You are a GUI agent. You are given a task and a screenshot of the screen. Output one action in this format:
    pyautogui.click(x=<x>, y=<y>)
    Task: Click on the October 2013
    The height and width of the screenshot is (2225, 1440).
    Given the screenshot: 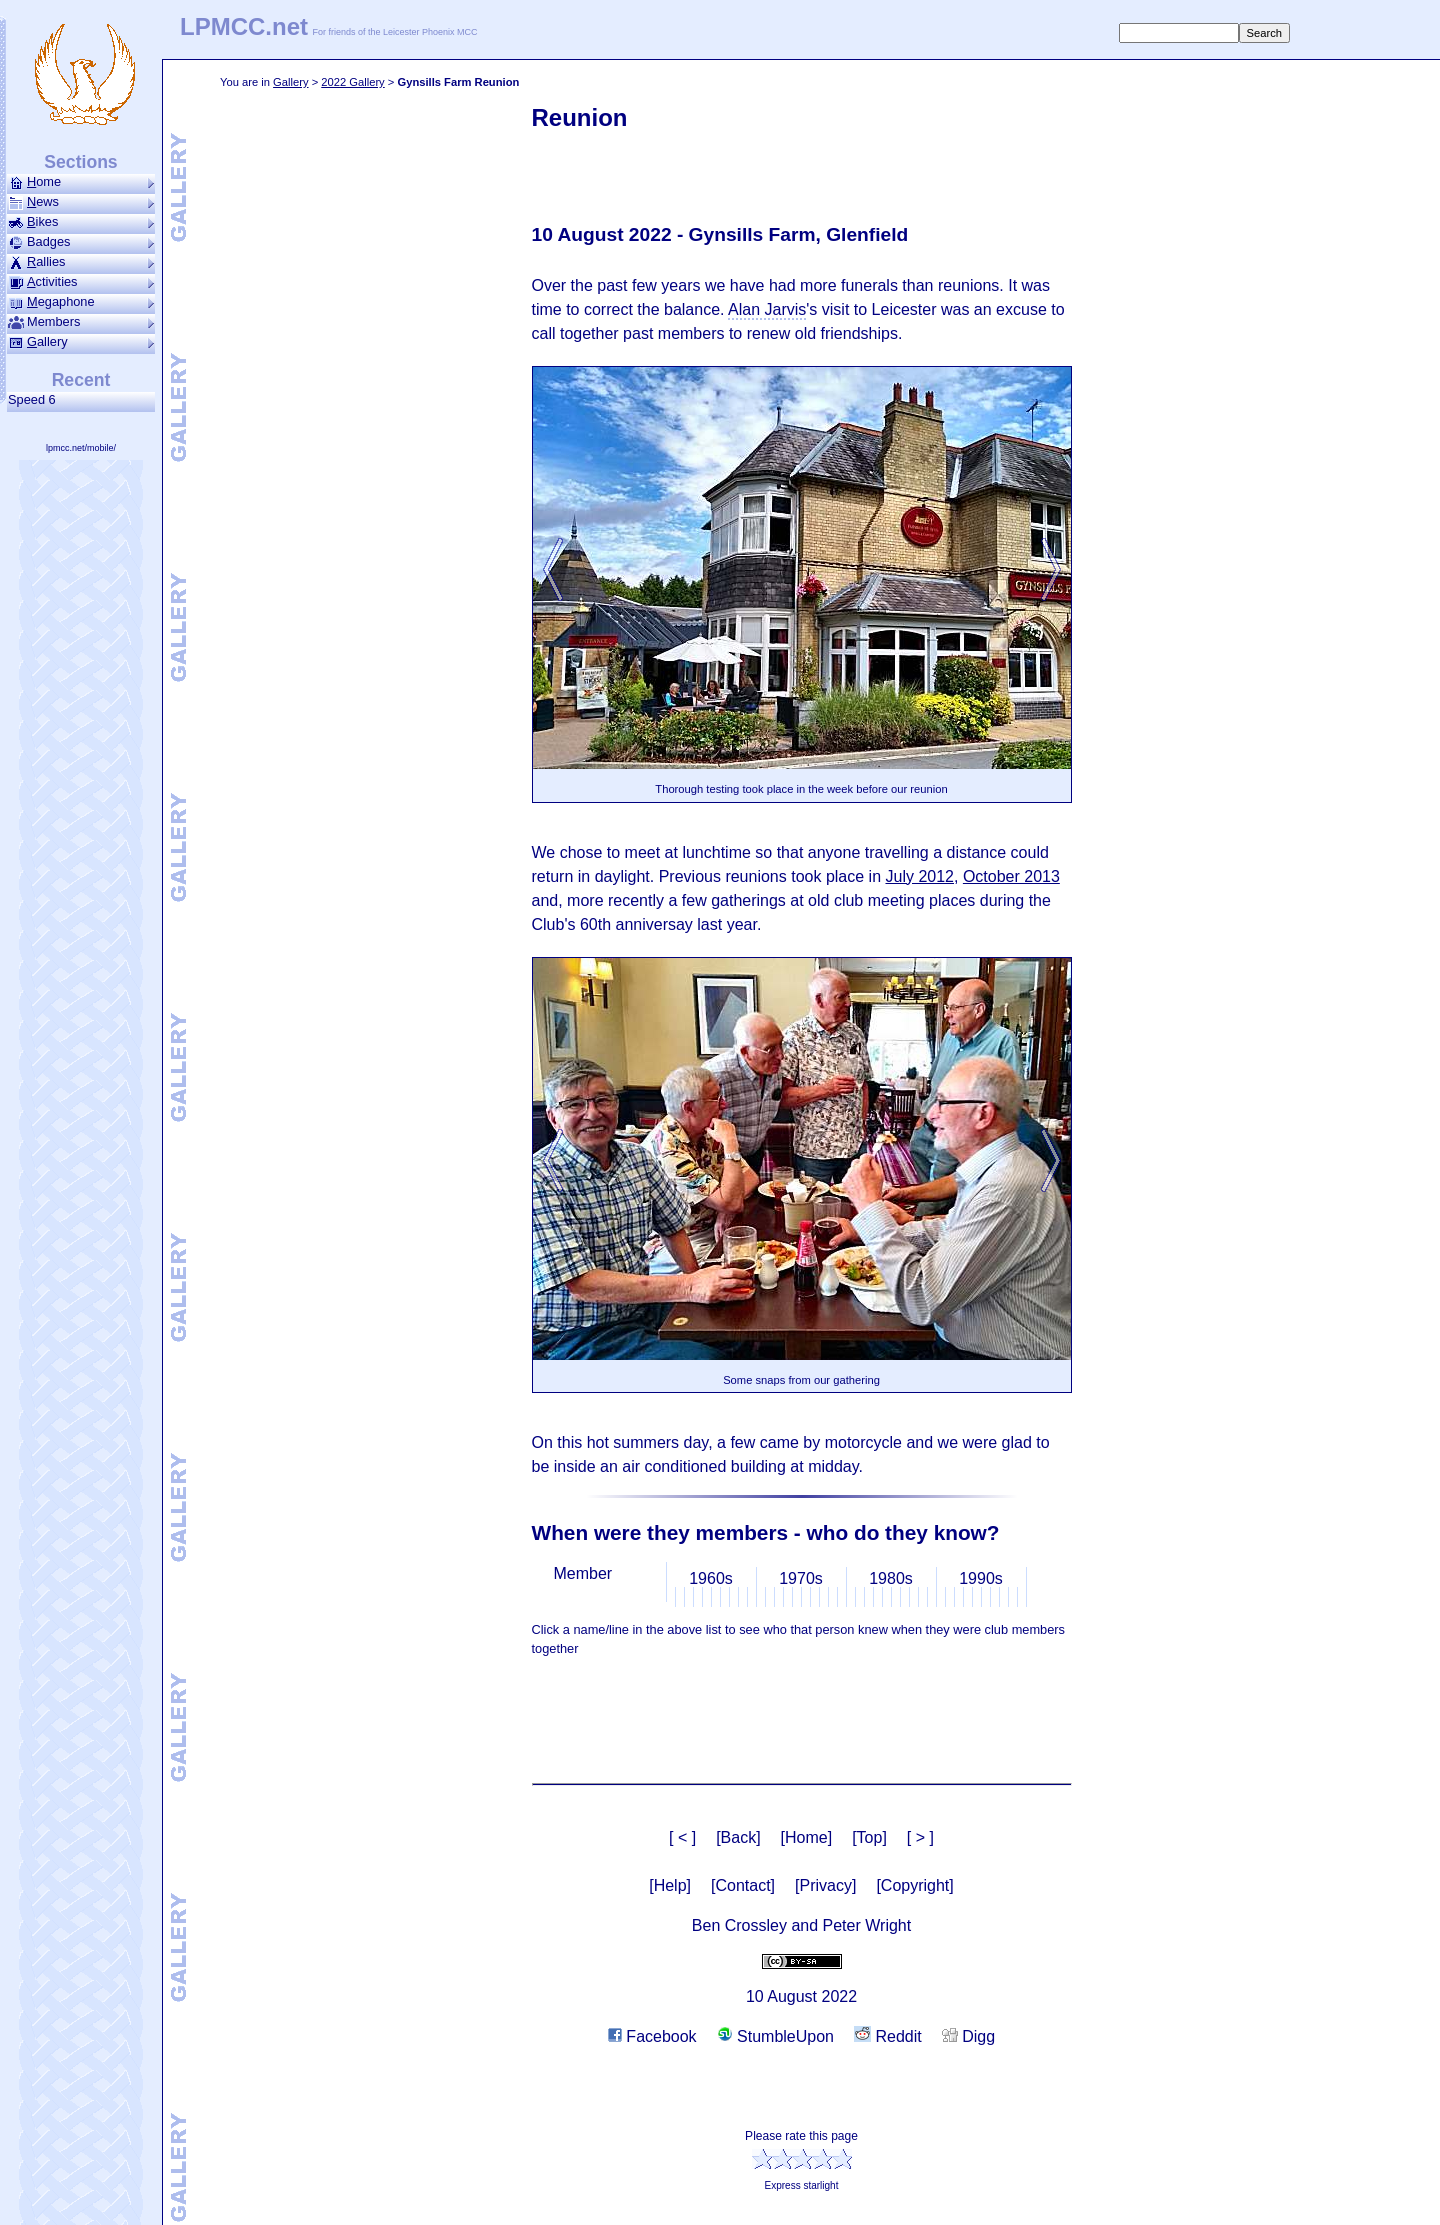 What is the action you would take?
    pyautogui.click(x=1011, y=876)
    